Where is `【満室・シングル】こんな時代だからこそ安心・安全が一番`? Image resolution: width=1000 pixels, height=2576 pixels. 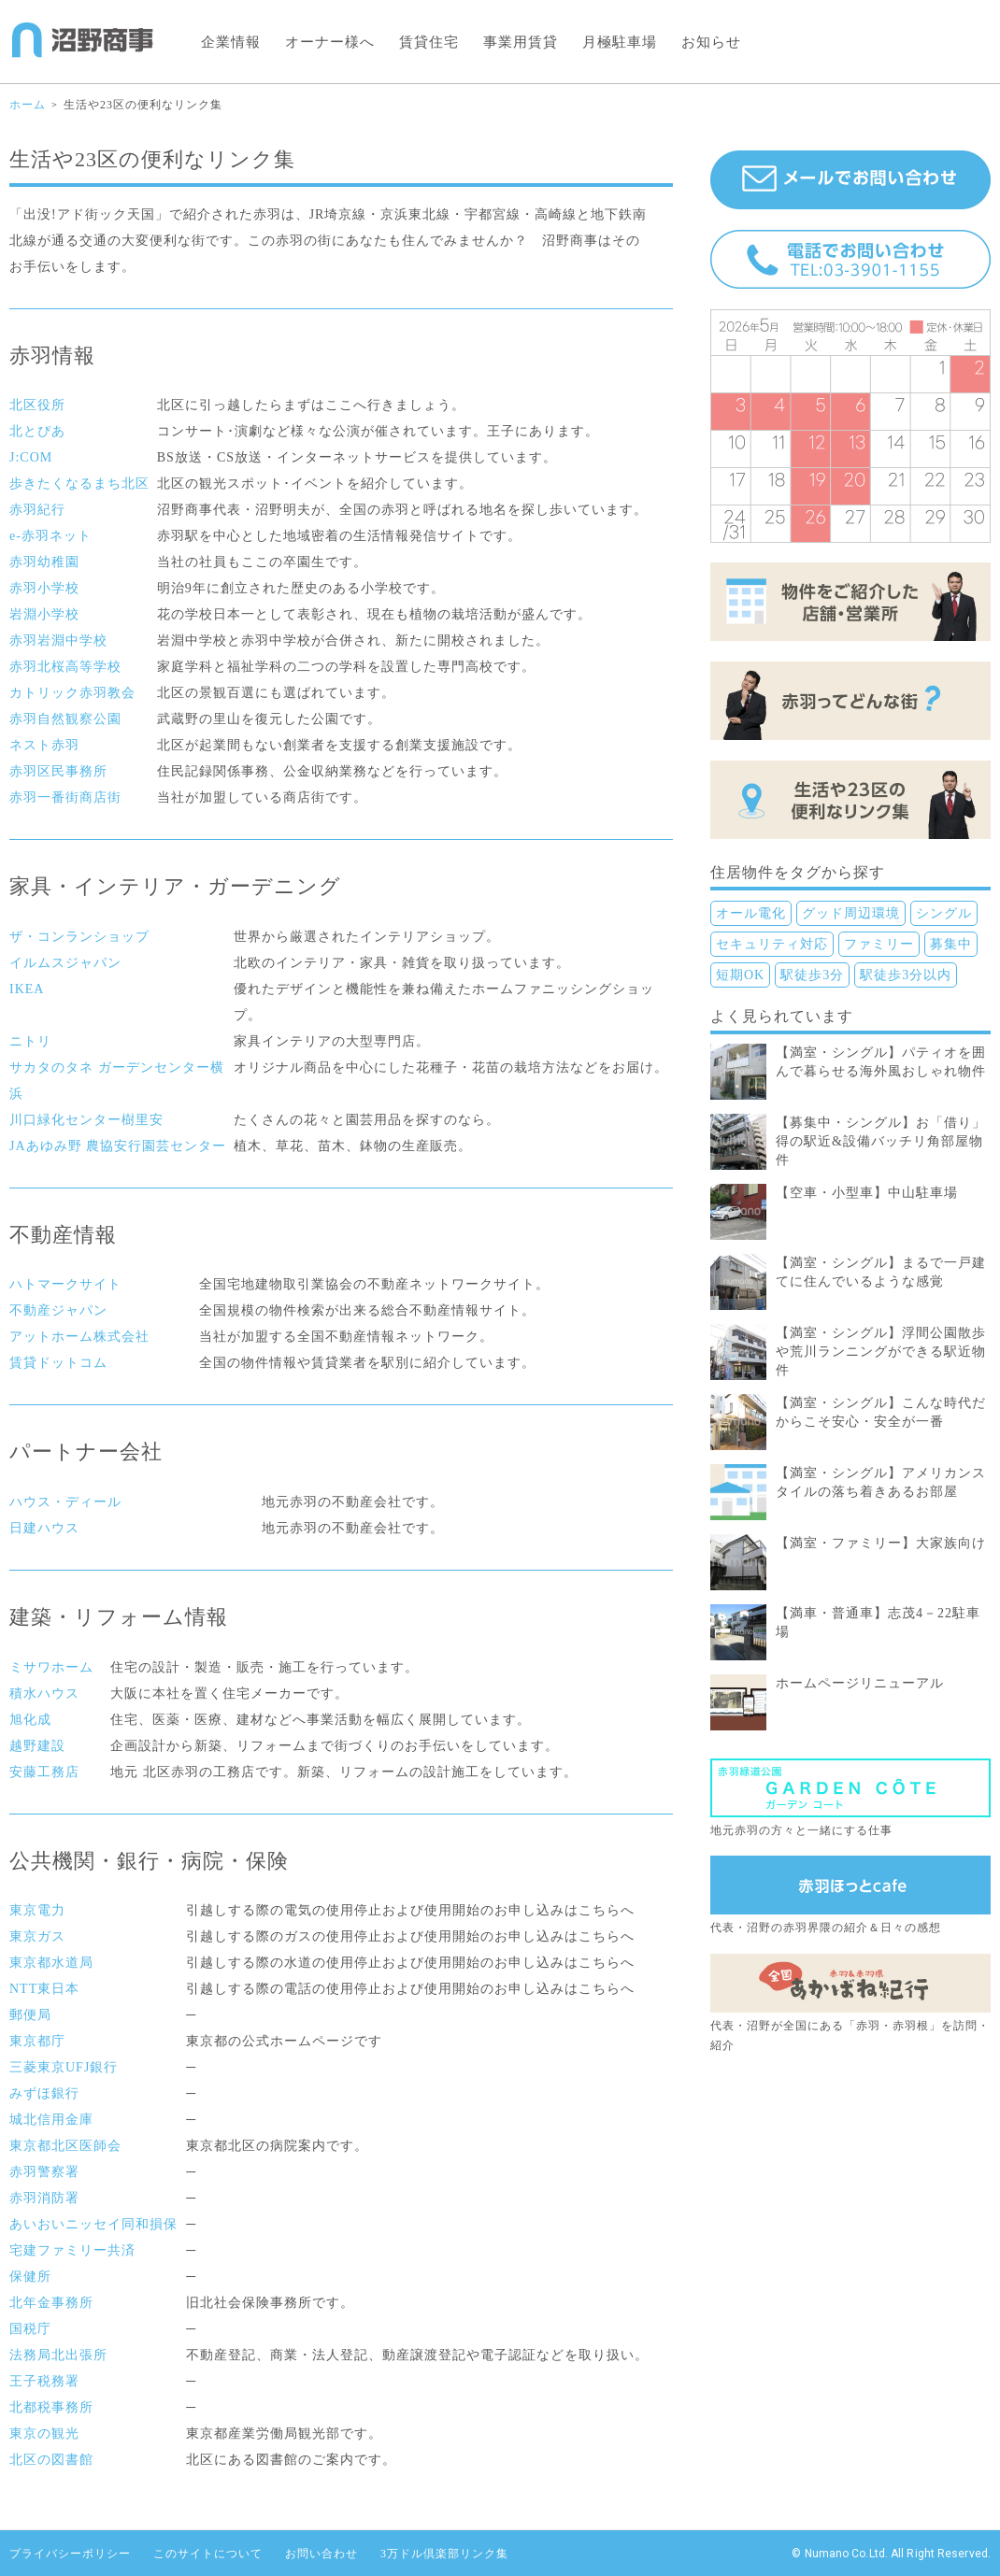
【満室・シングル】こんな時代だからこそ安心・安全が一番 is located at coordinates (881, 1412).